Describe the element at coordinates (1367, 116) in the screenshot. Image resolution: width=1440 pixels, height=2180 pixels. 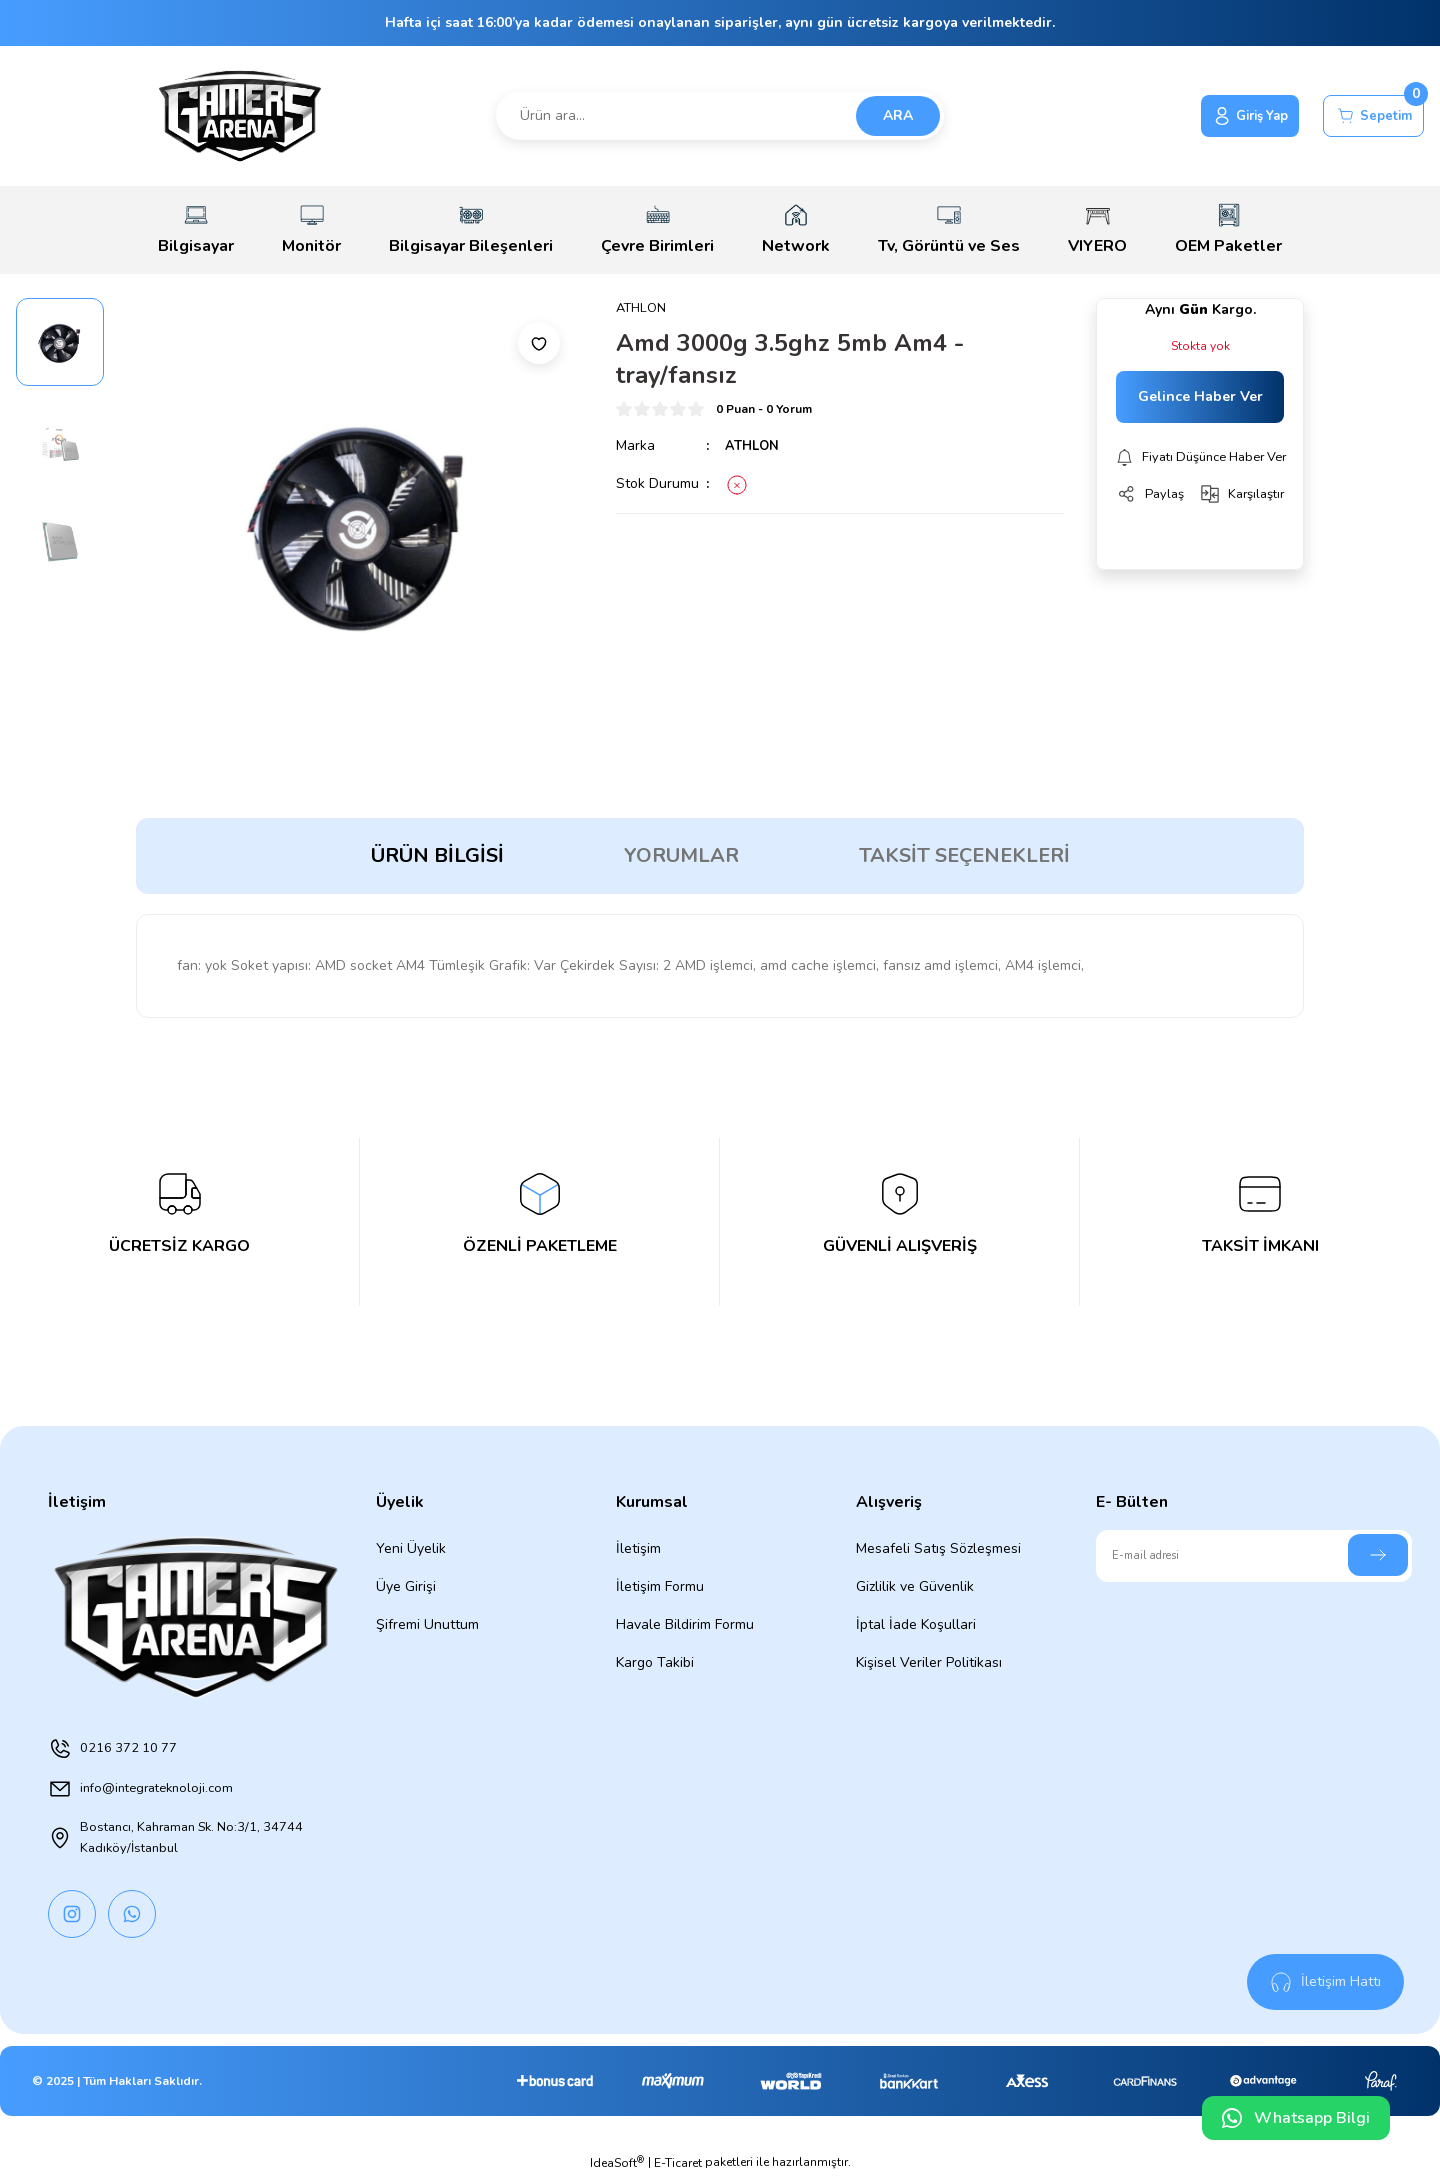
I see `[Cart]` at that location.